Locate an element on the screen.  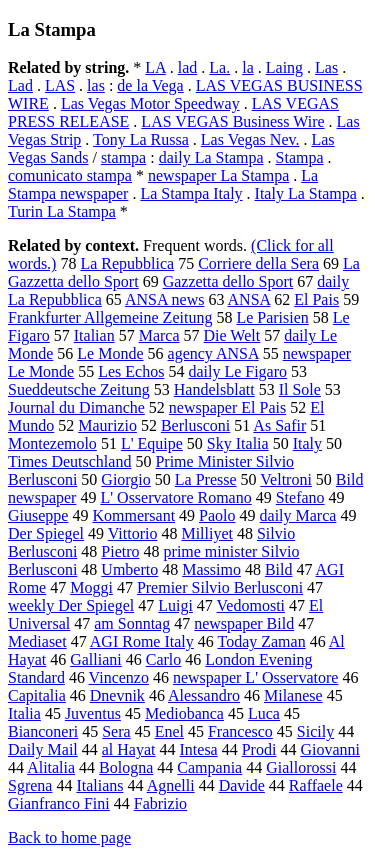
Pietro is located at coordinates (120, 551).